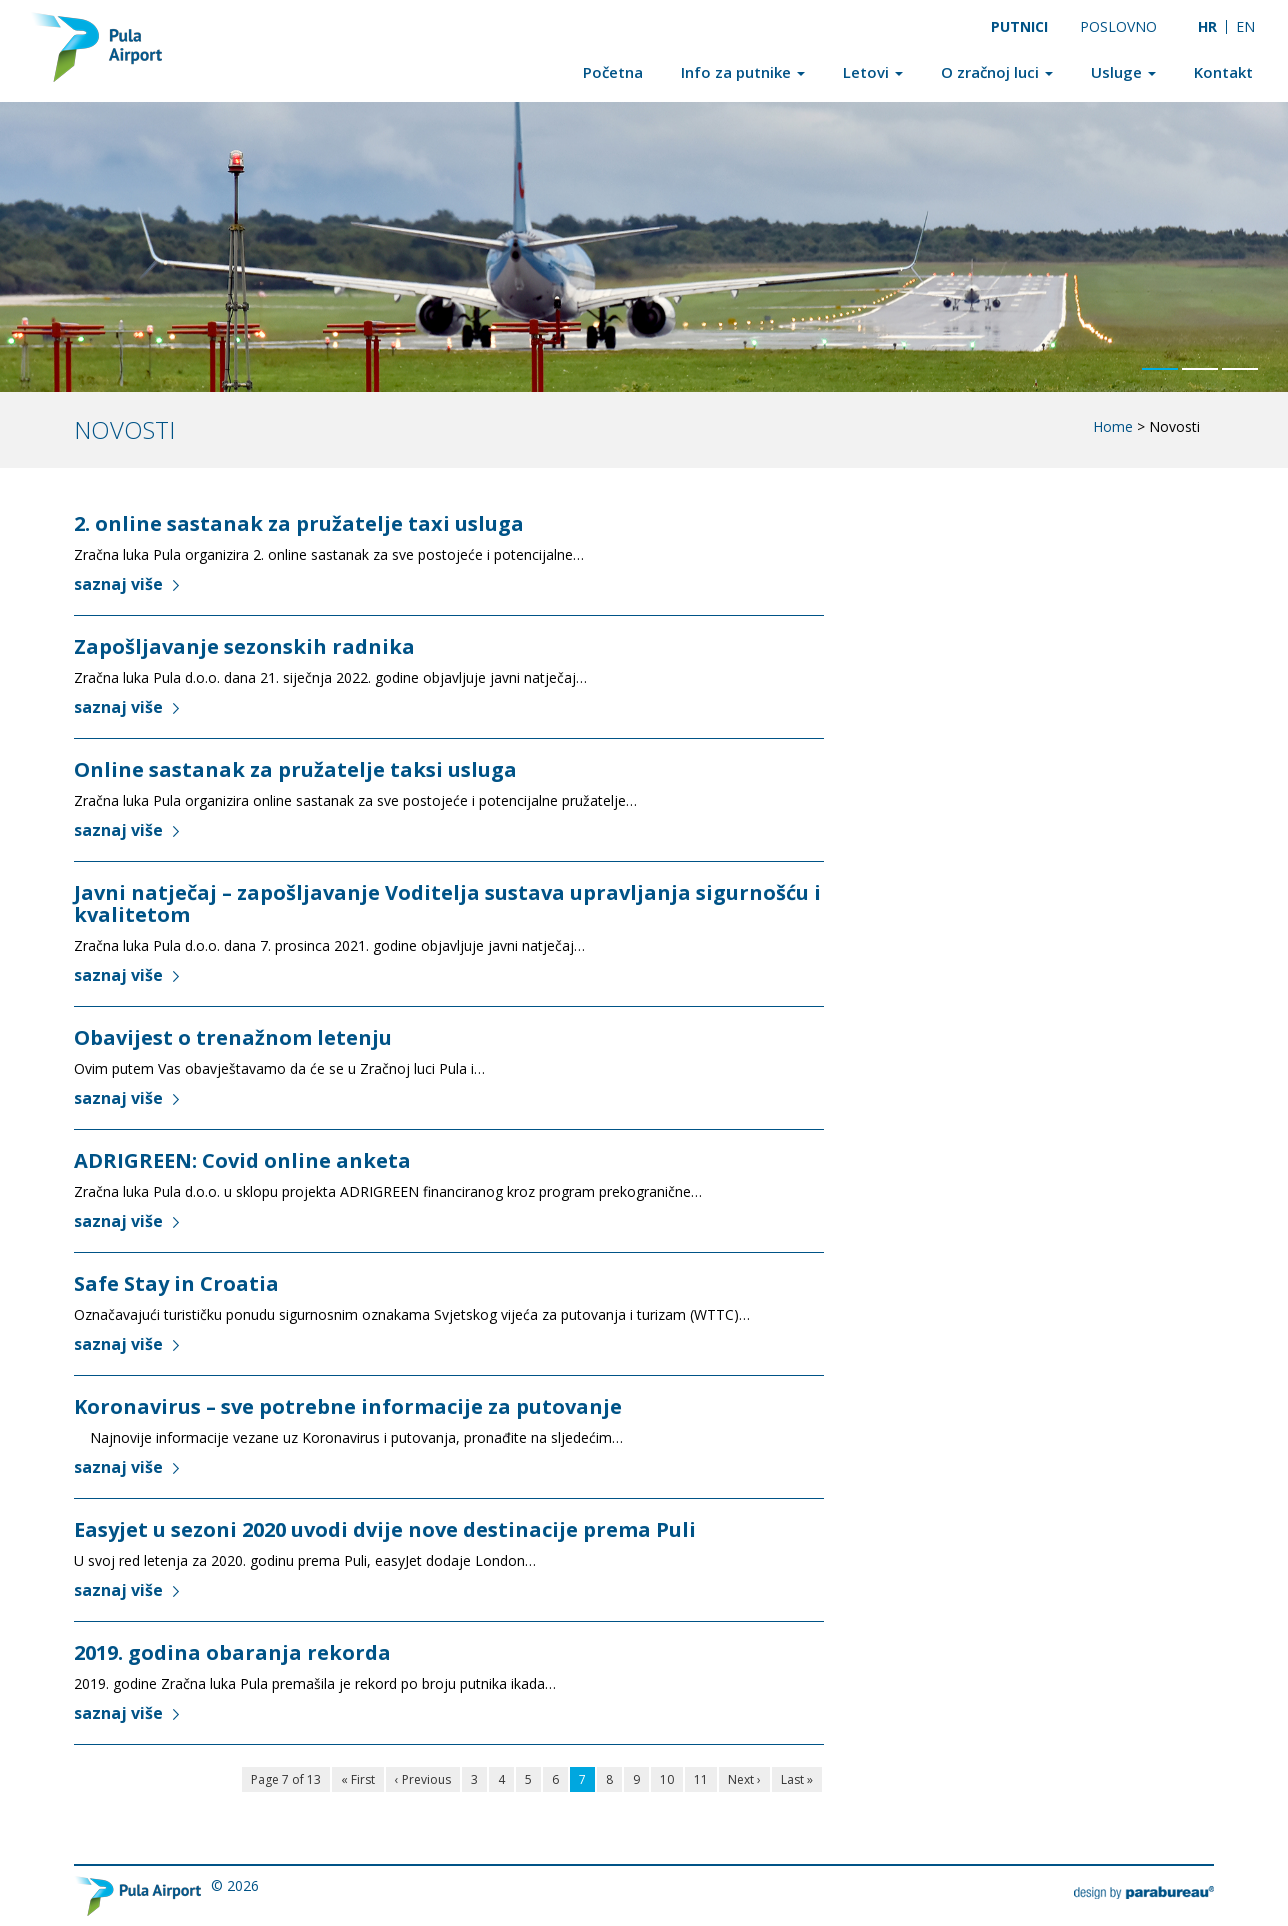 Image resolution: width=1288 pixels, height=1926 pixels. I want to click on Poslovno, so click(1118, 26).